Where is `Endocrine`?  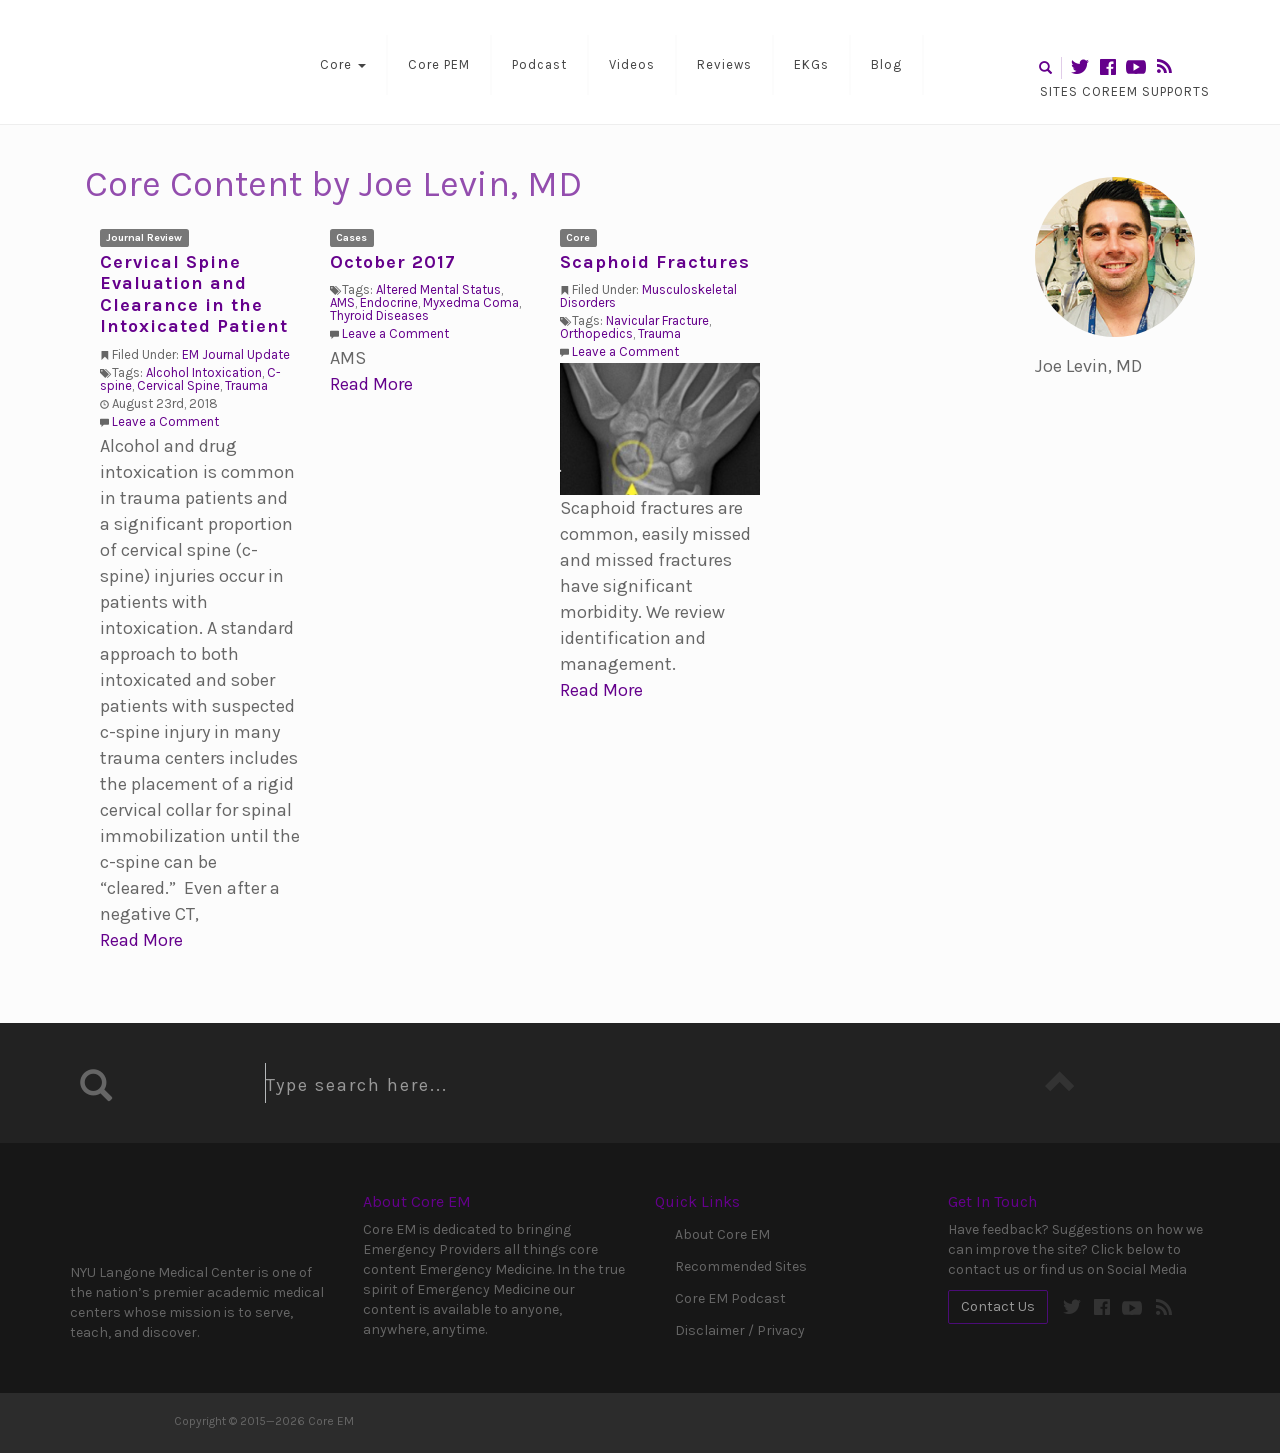
Endocrine is located at coordinates (389, 302).